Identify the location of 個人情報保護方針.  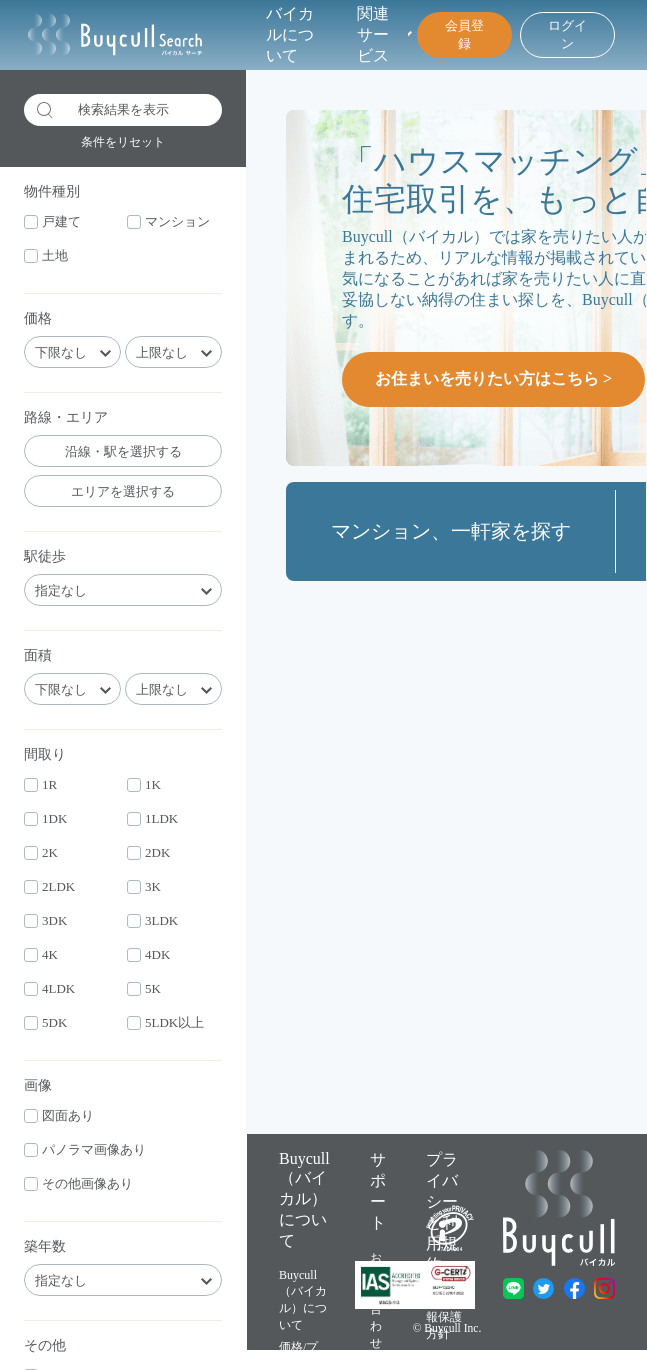
(444, 1317).